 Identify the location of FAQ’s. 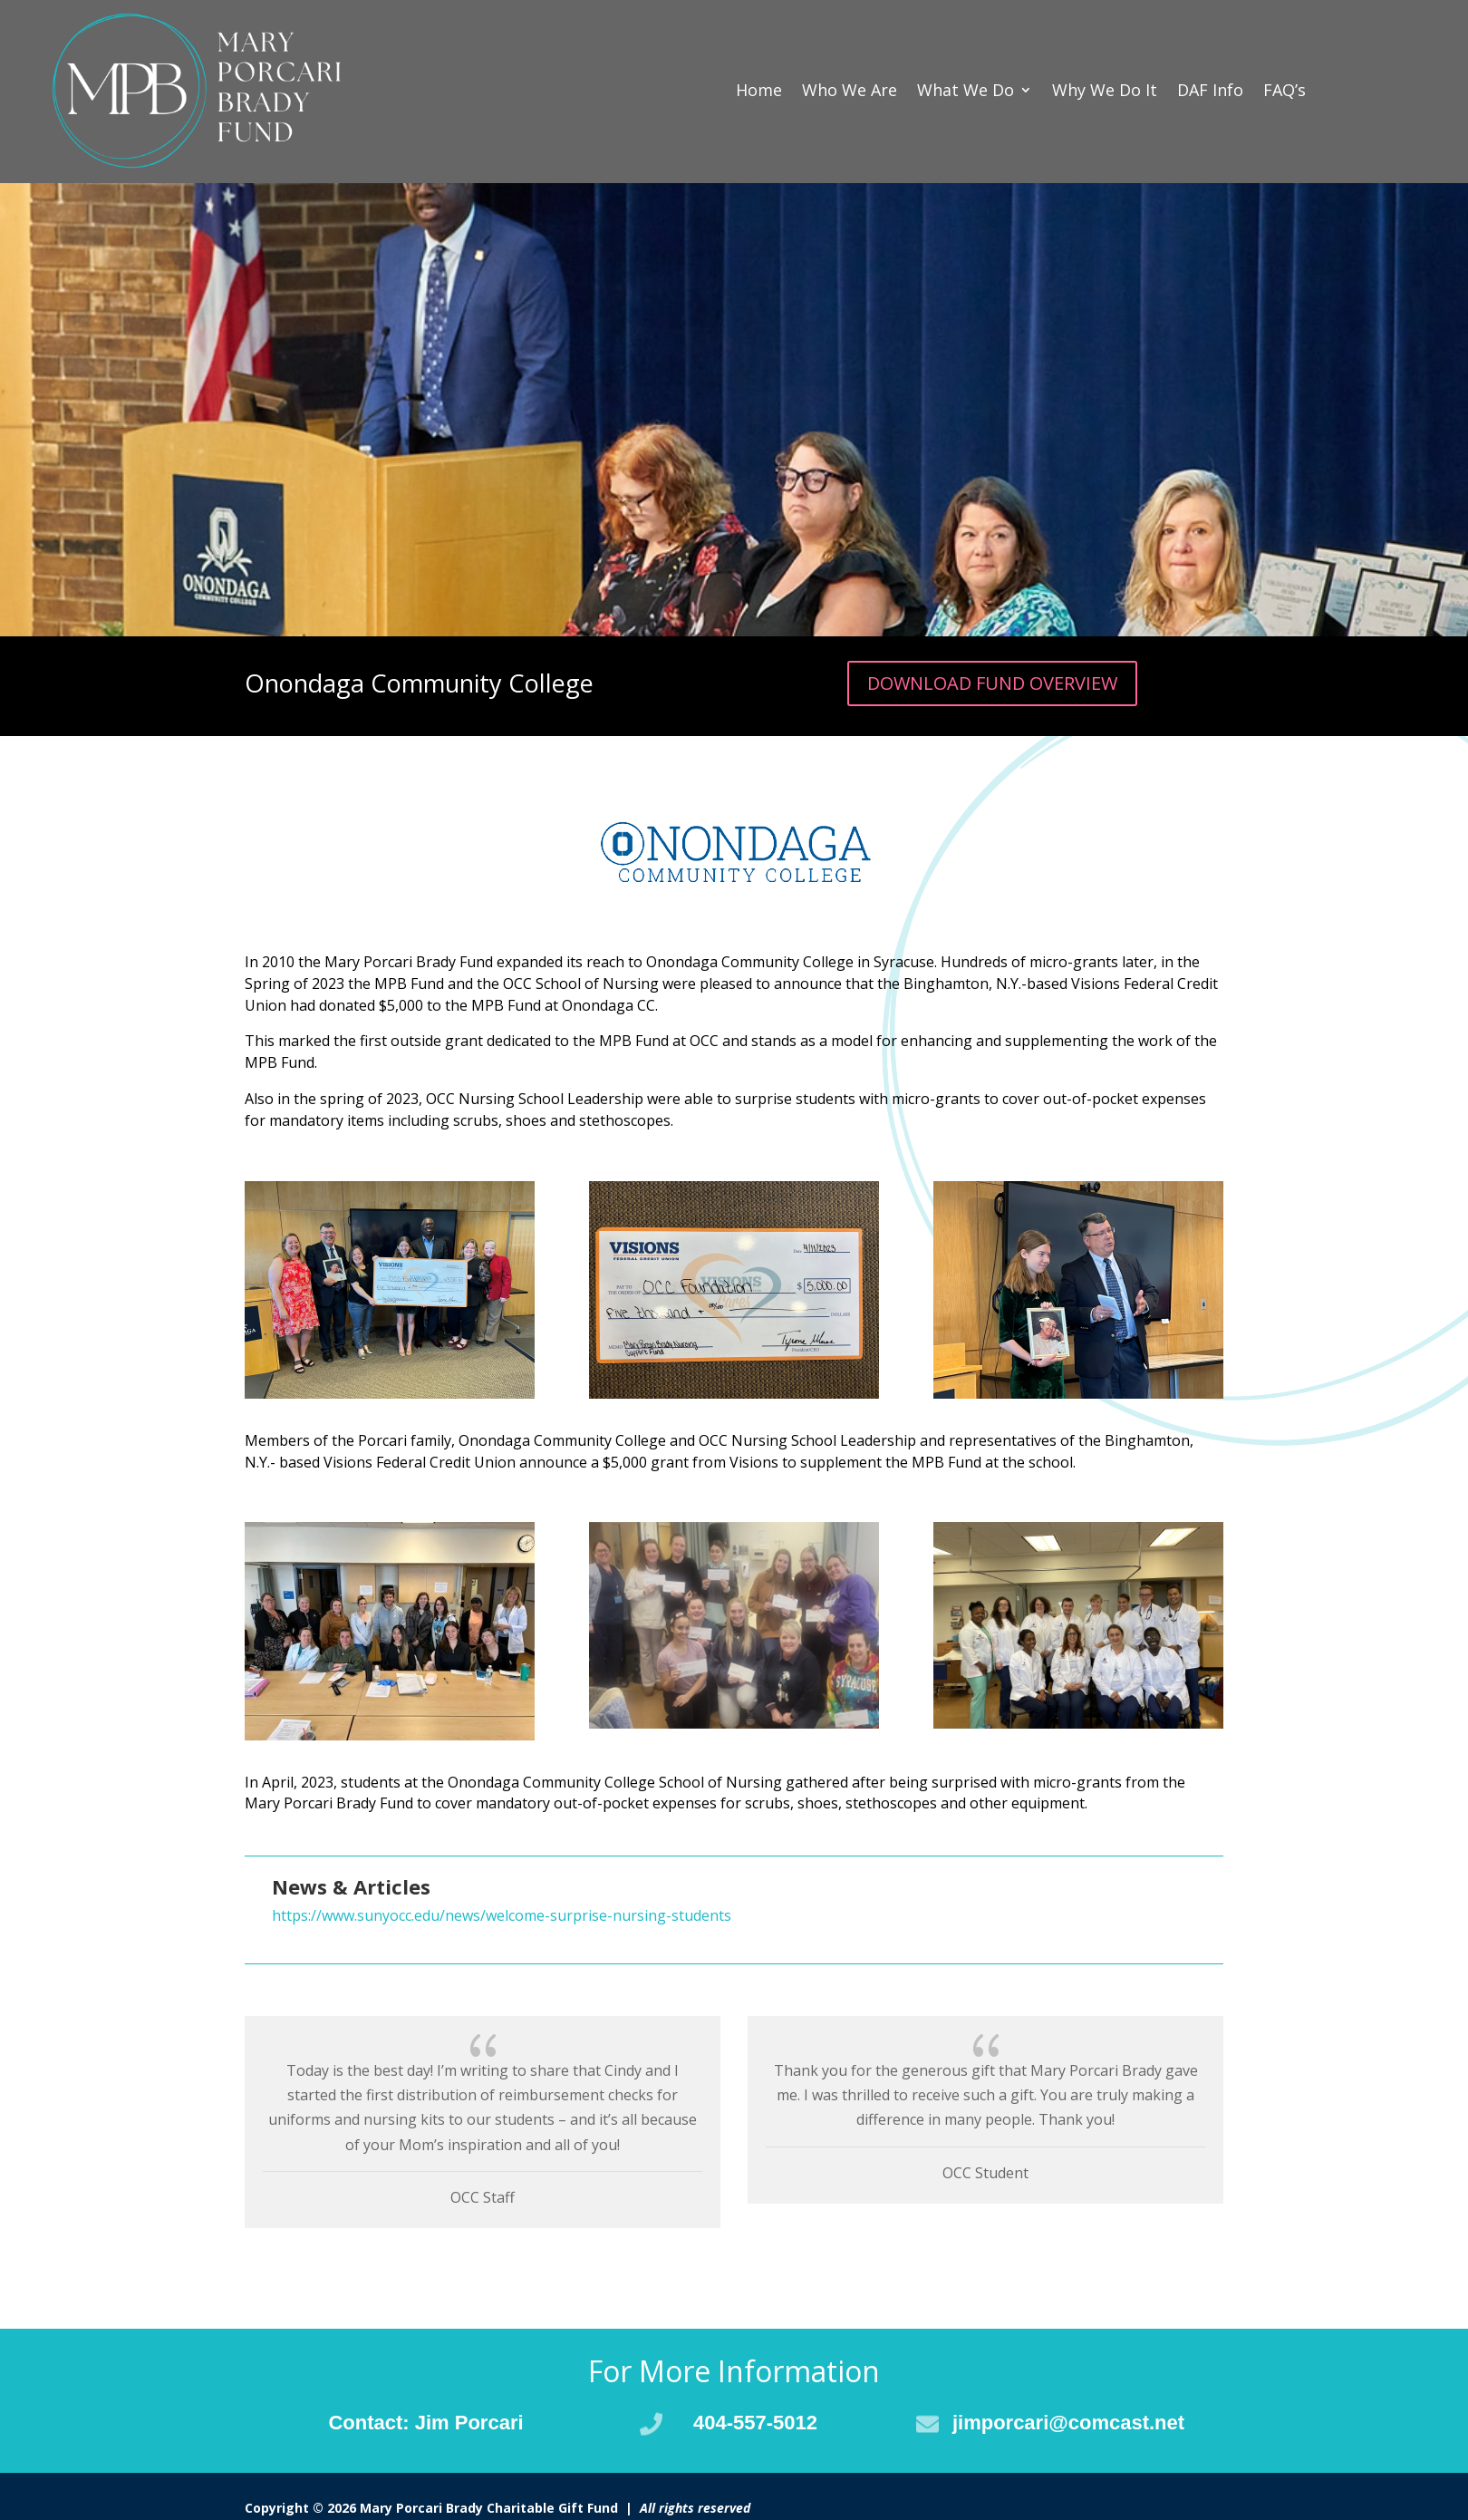
(1284, 90).